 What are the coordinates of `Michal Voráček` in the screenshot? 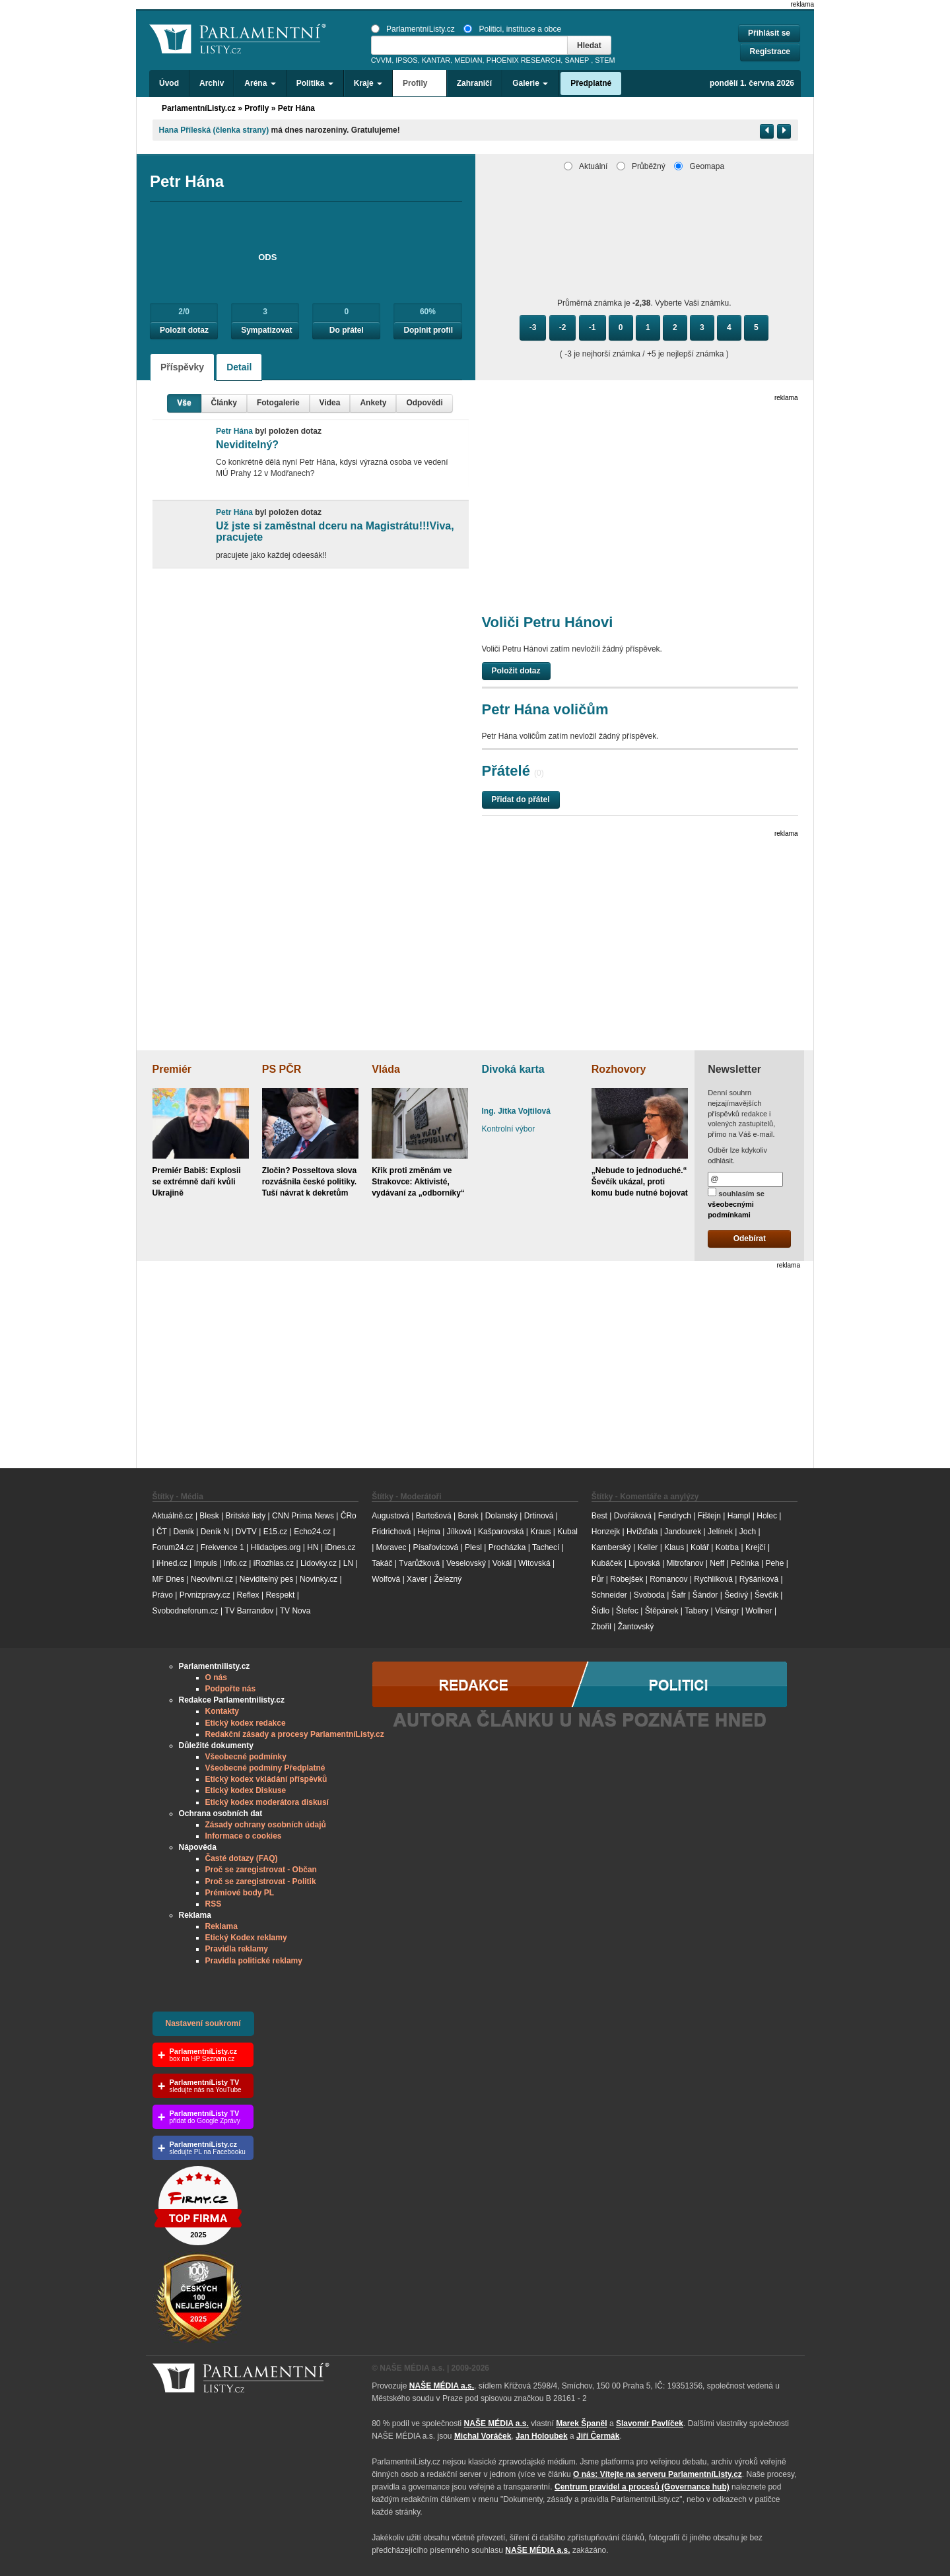 It's located at (482, 2436).